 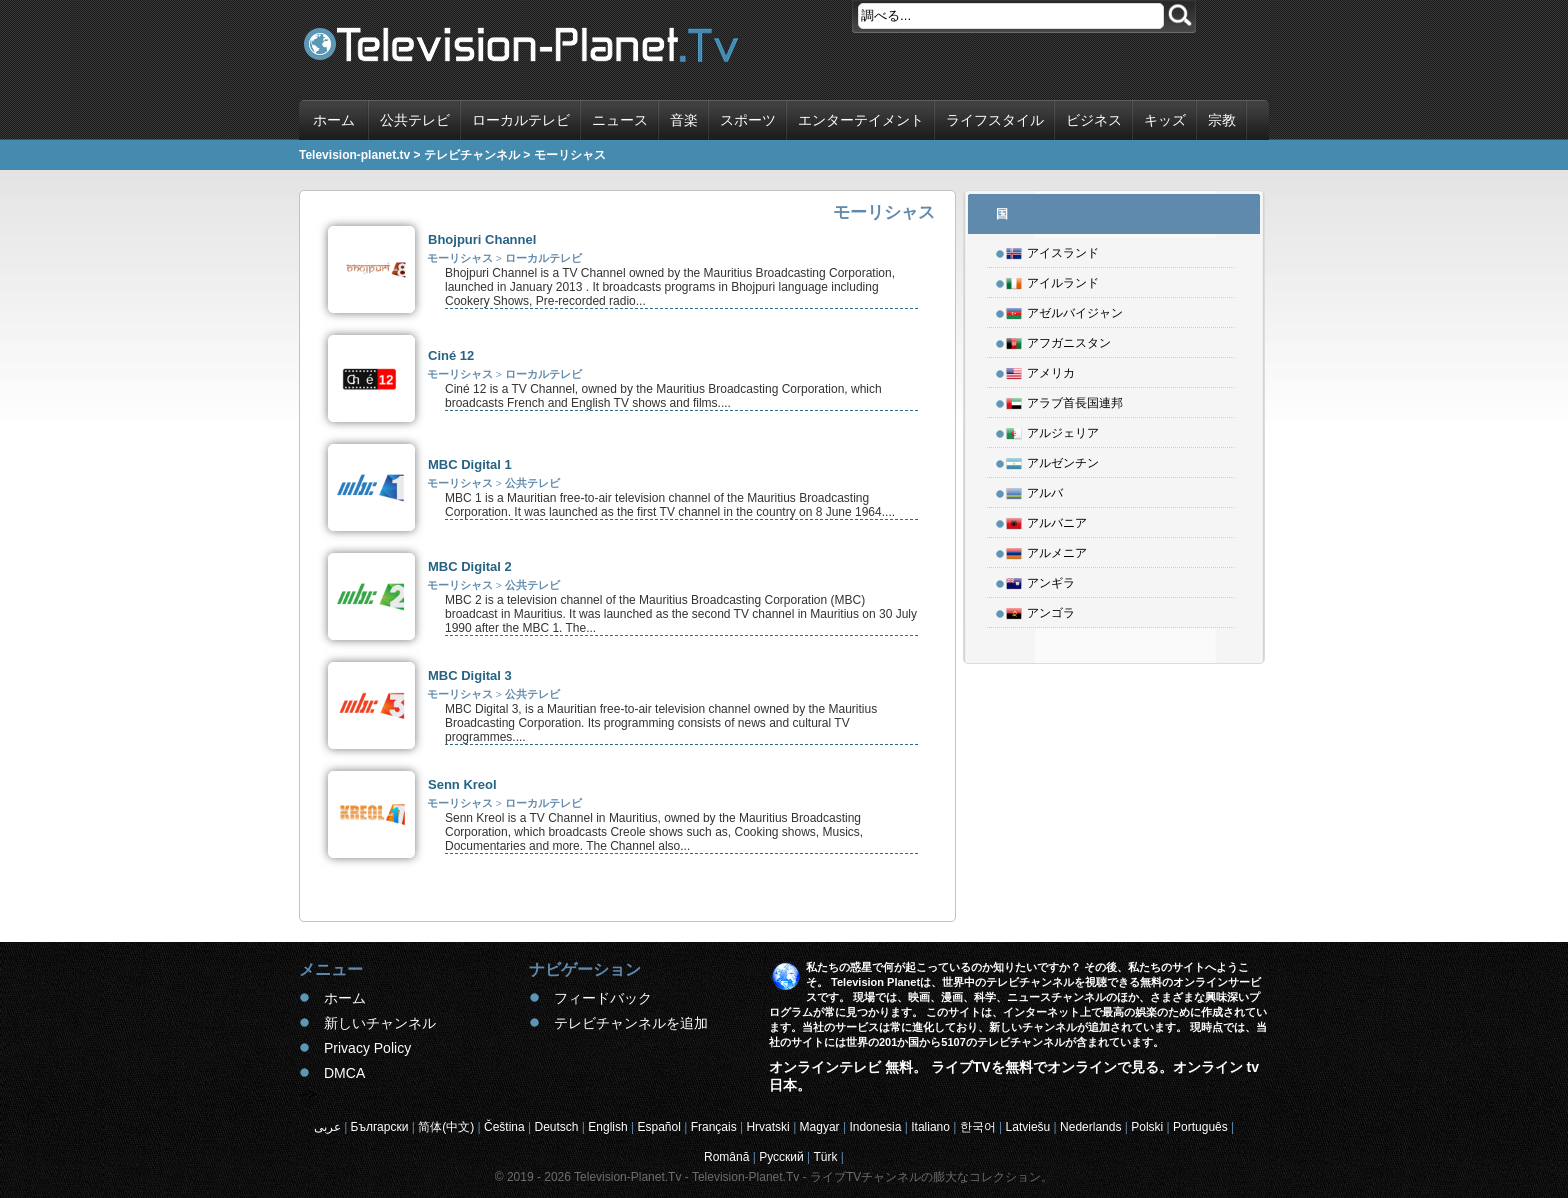 What do you see at coordinates (1090, 1127) in the screenshot?
I see `Nederlands` at bounding box center [1090, 1127].